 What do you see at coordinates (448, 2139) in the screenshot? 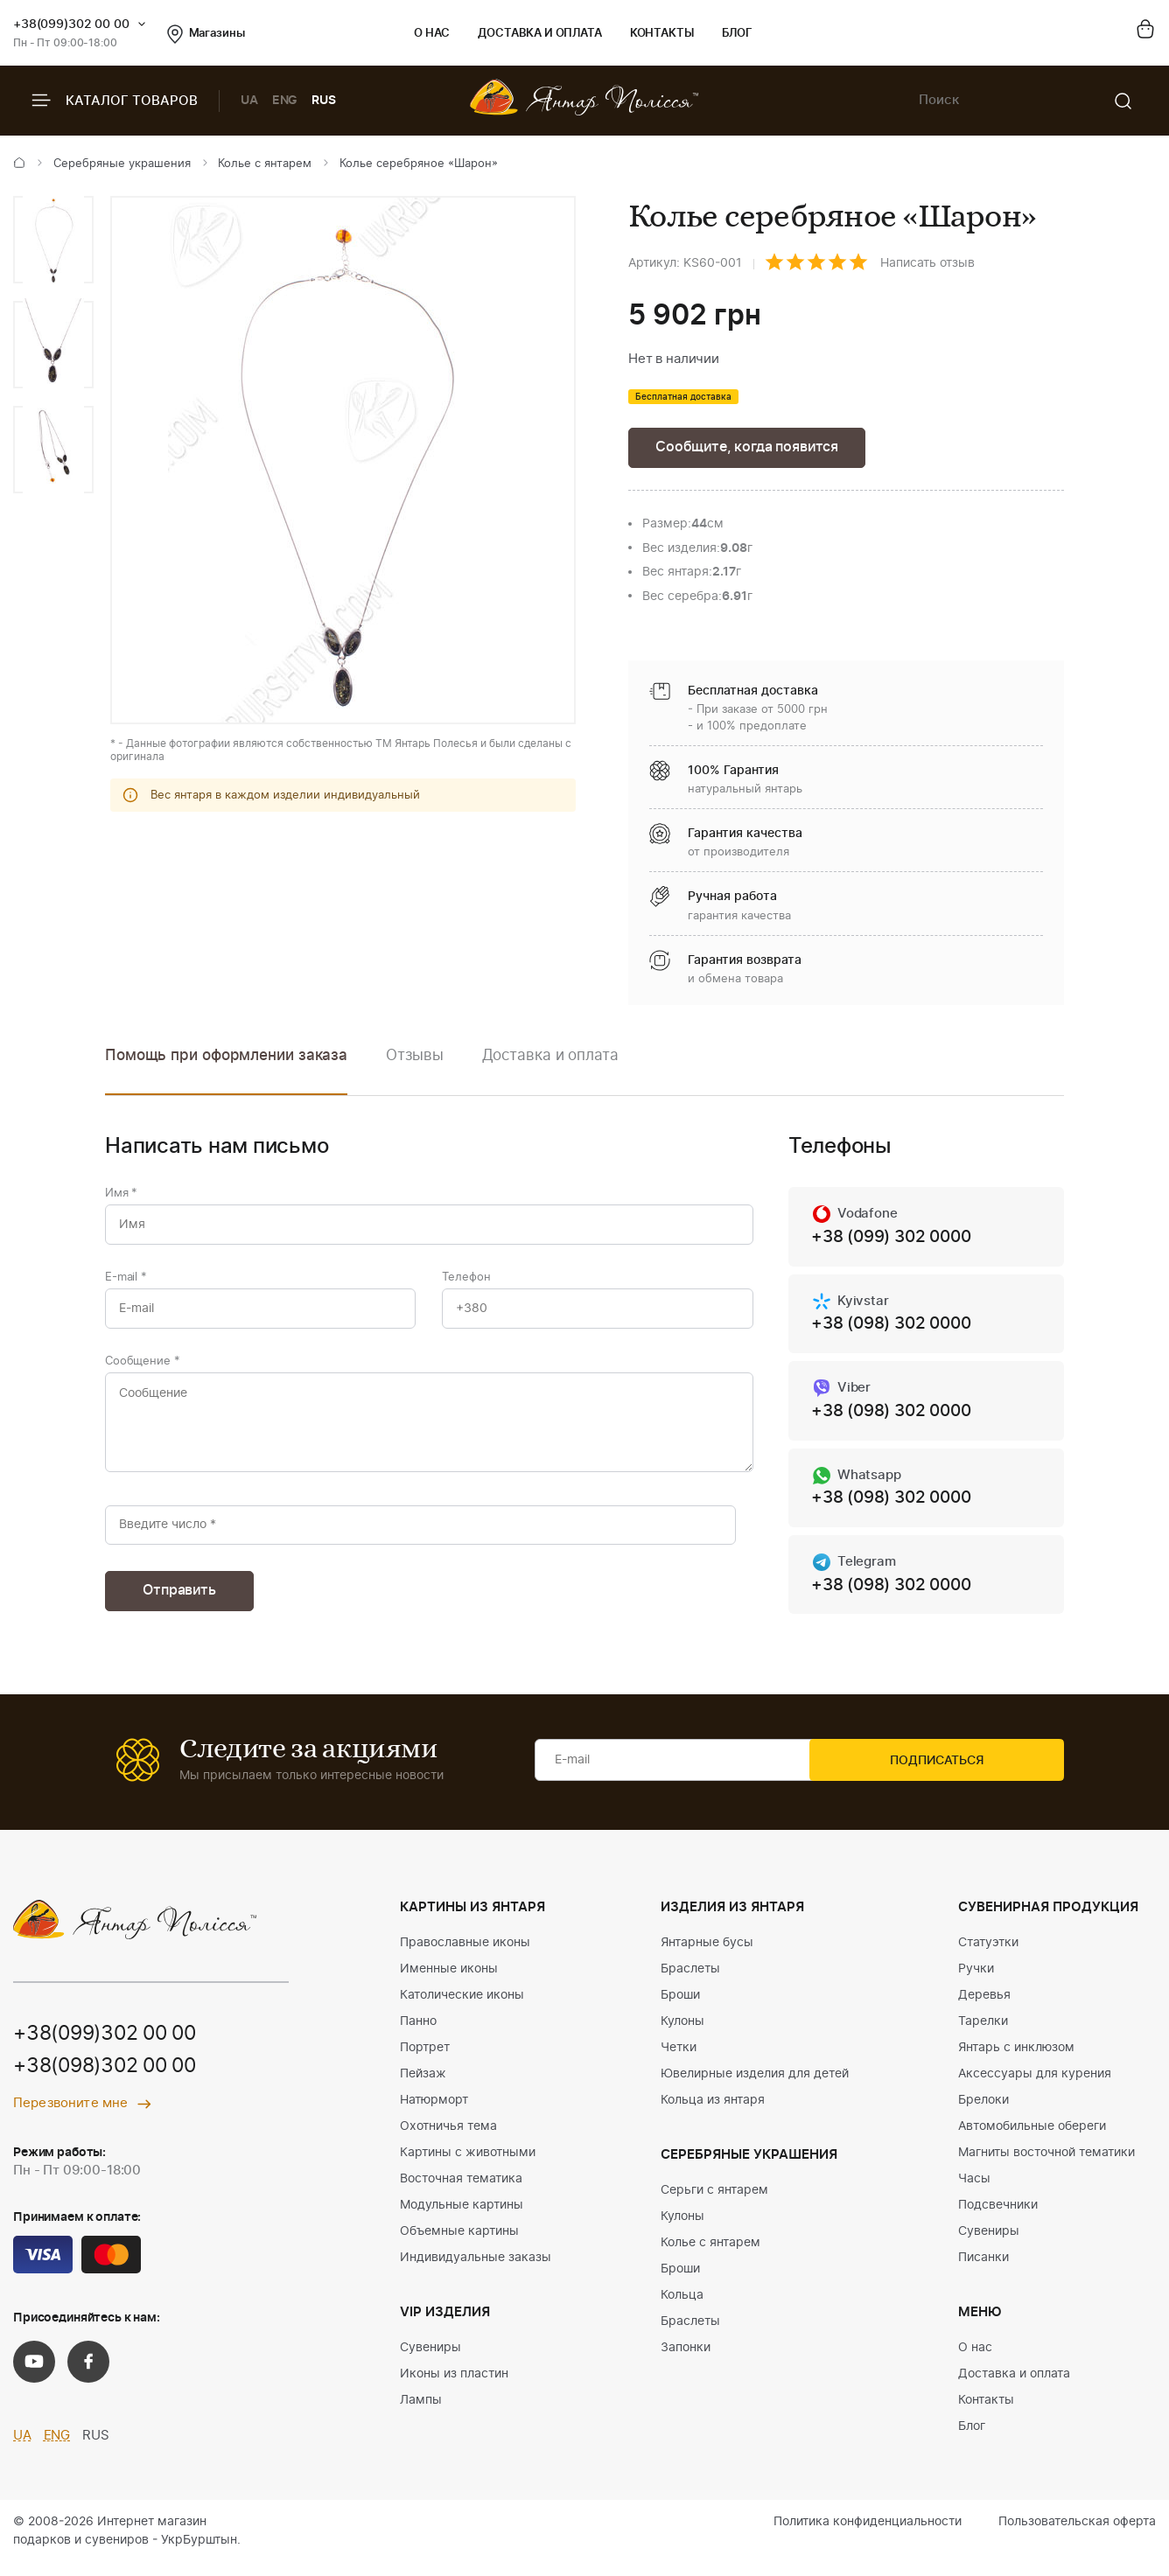
I see `Охотничья тема` at bounding box center [448, 2139].